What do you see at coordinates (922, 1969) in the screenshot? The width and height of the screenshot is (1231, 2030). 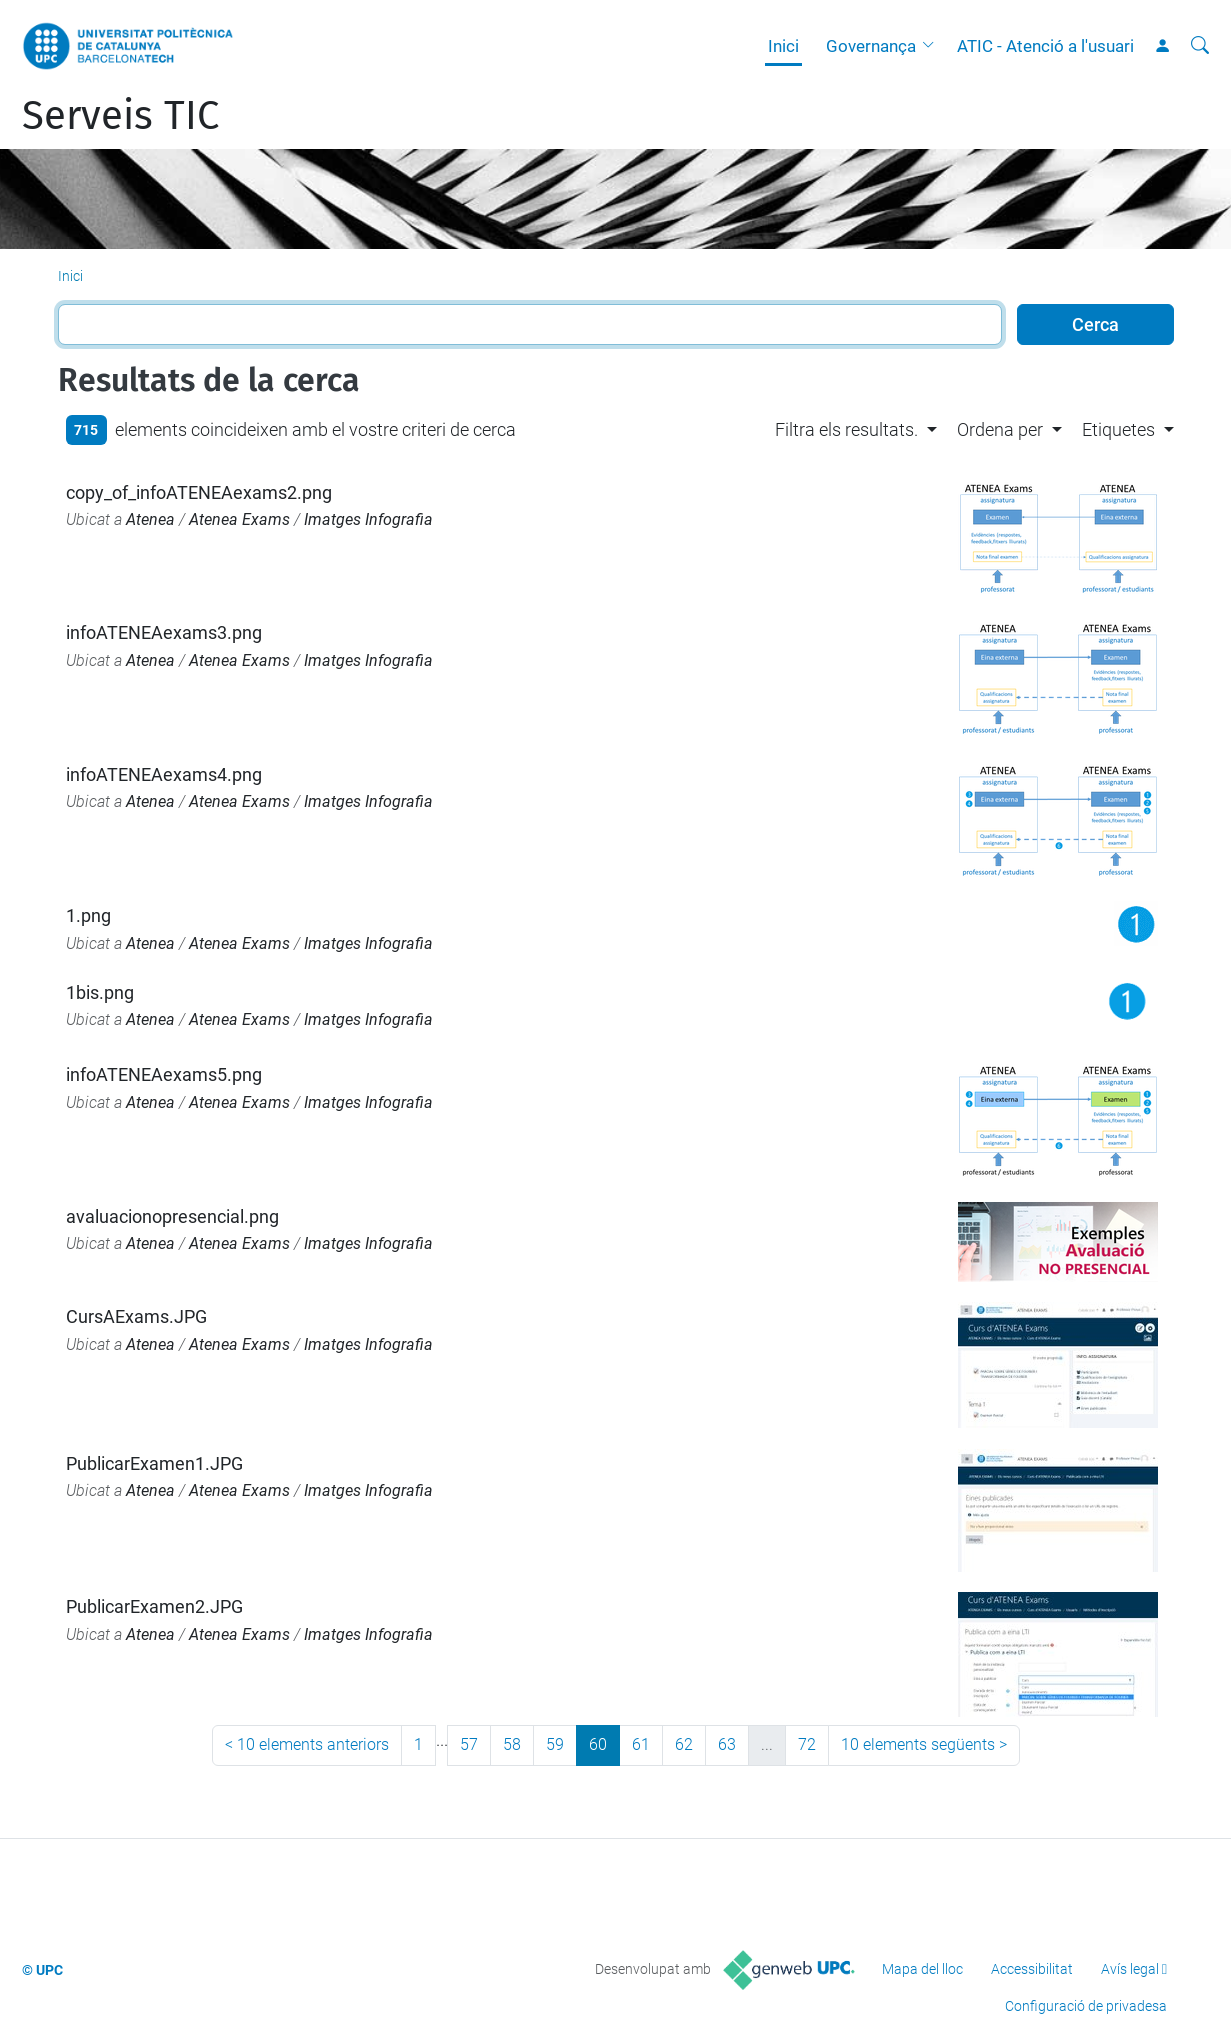 I see `Mapa del lloc` at bounding box center [922, 1969].